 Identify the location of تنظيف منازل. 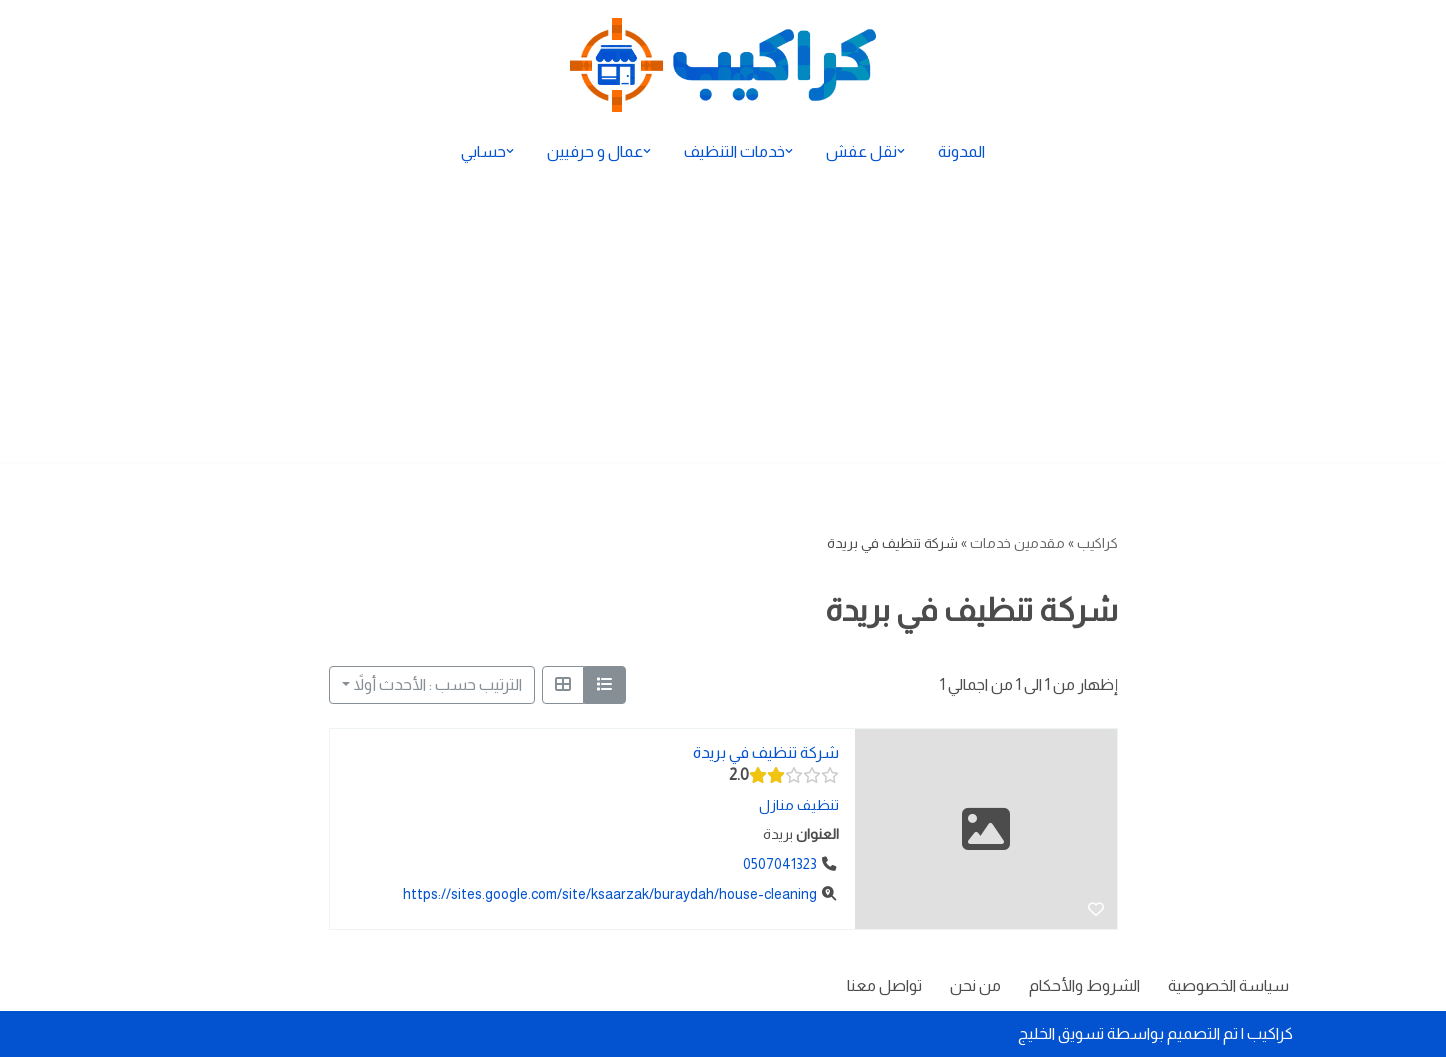
(798, 805).